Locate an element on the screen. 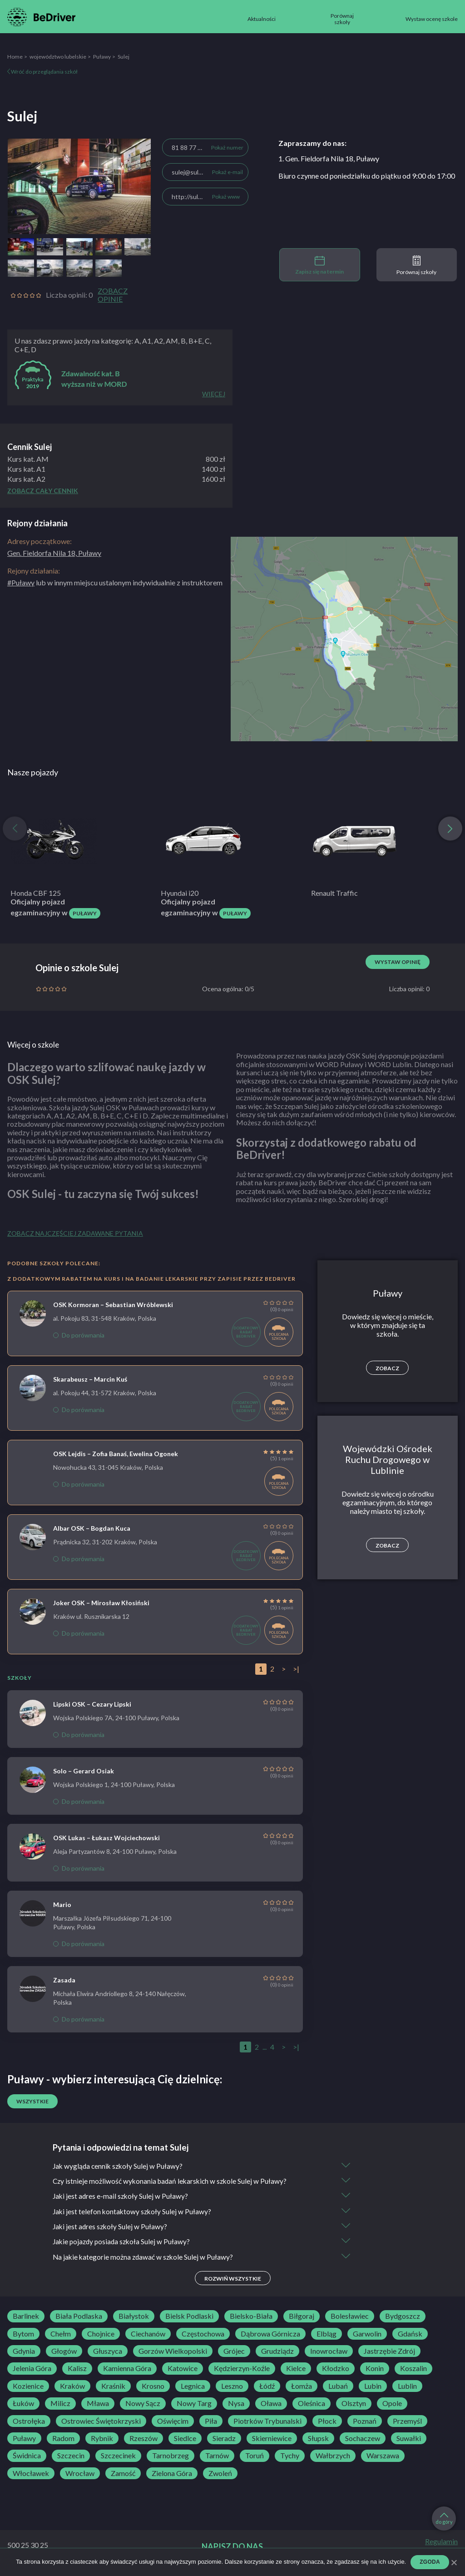  Piła is located at coordinates (211, 2423).